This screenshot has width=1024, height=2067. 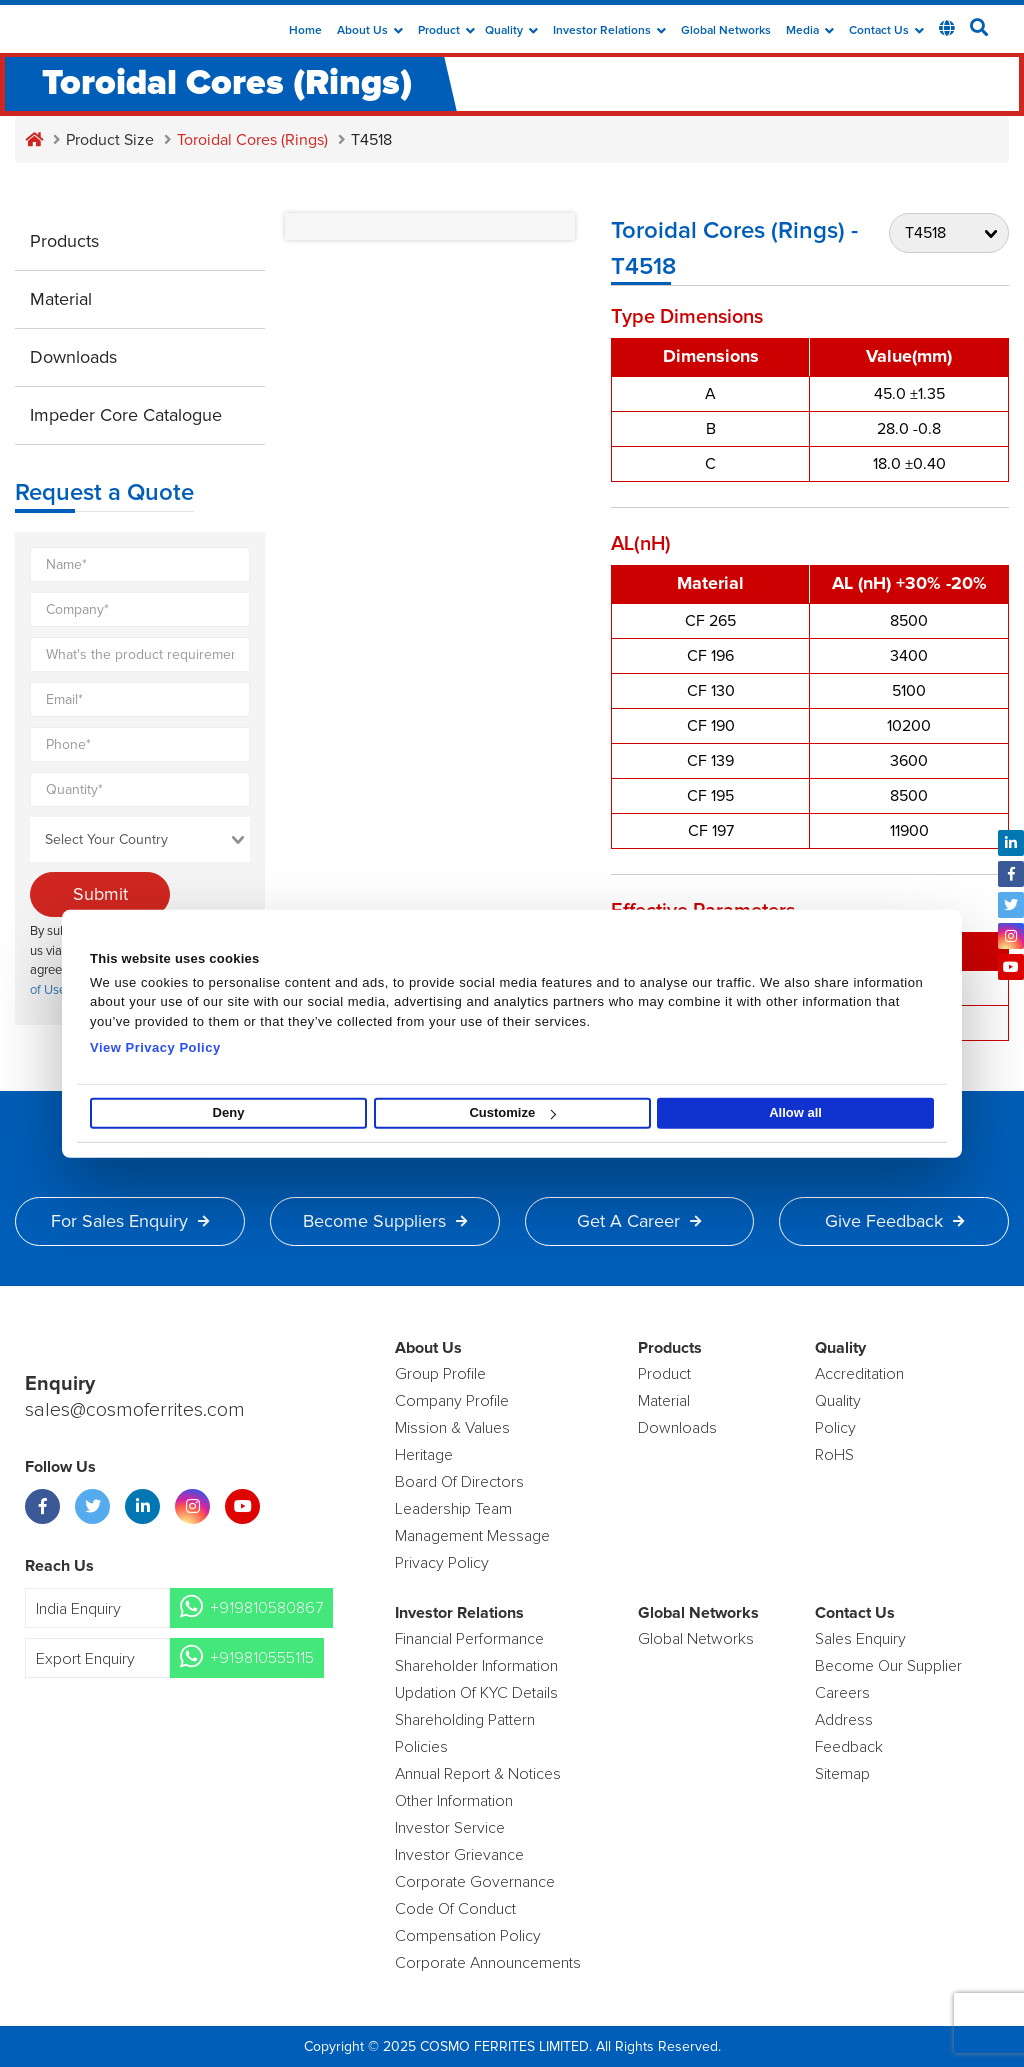 What do you see at coordinates (130, 1221) in the screenshot?
I see `For Sales Enquiry` at bounding box center [130, 1221].